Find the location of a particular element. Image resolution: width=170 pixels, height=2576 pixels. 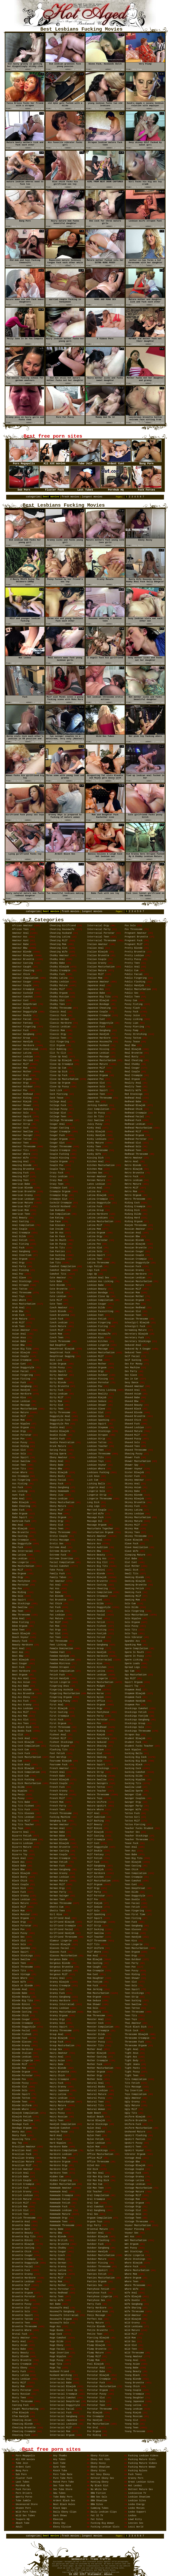

Bizarre Lesbian is located at coordinates (22, 1843).